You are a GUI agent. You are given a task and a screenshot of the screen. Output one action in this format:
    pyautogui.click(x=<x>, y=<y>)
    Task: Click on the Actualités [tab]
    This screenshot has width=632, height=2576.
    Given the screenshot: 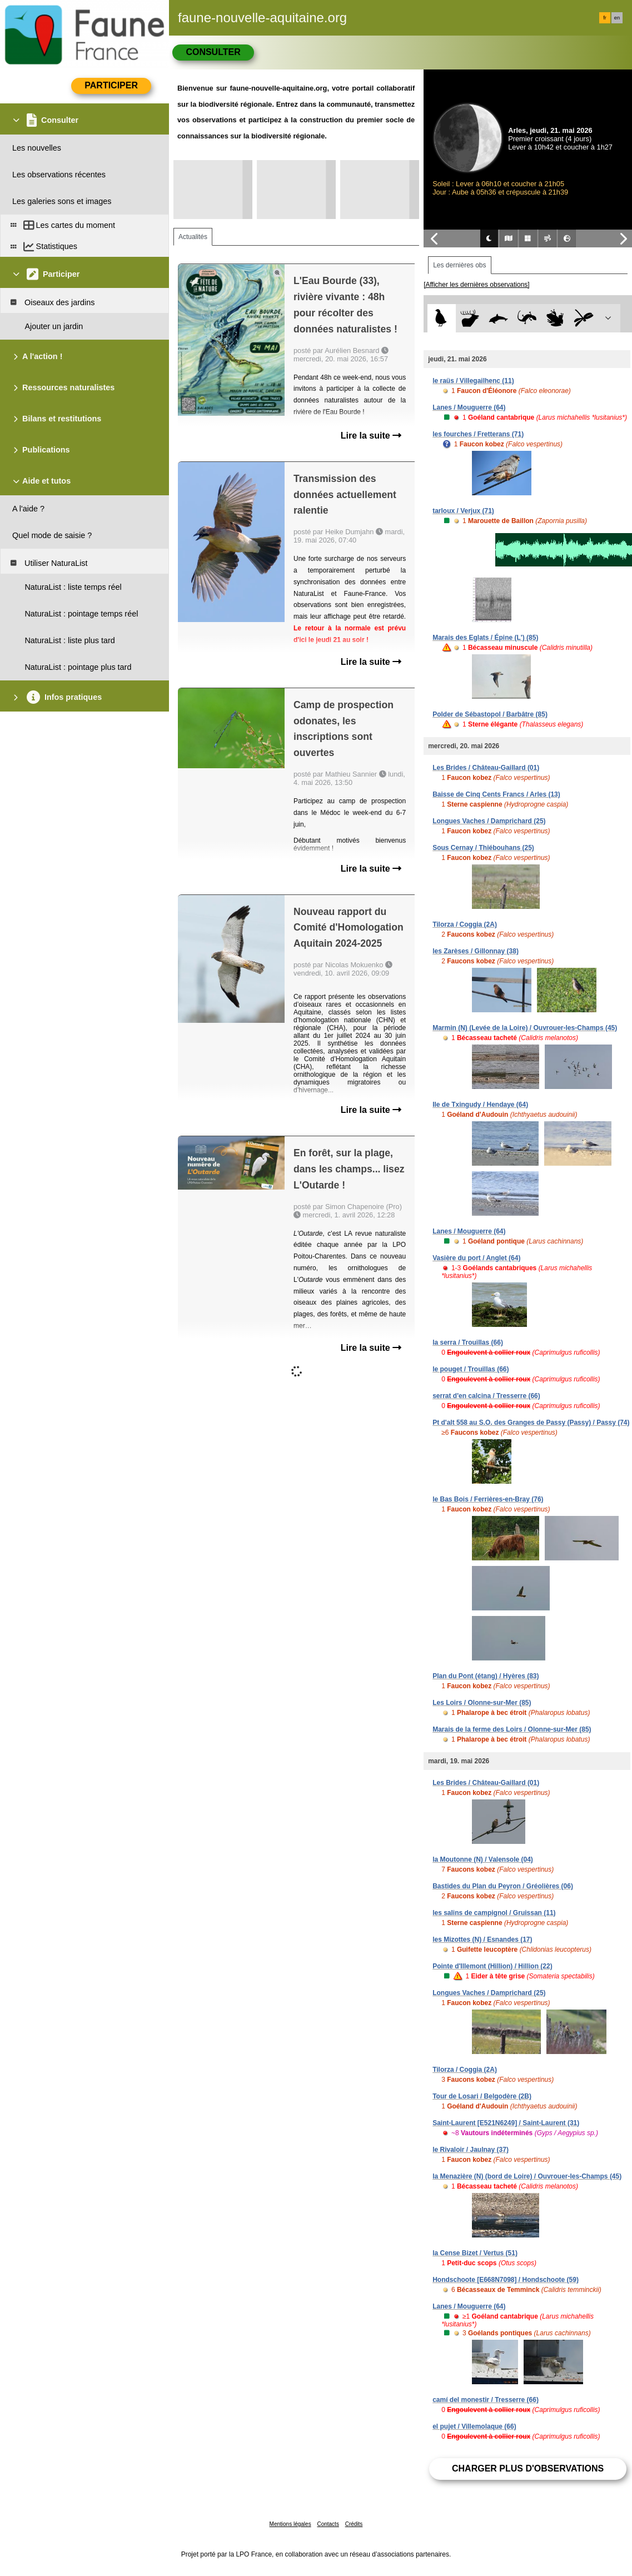 What is the action you would take?
    pyautogui.click(x=192, y=237)
    